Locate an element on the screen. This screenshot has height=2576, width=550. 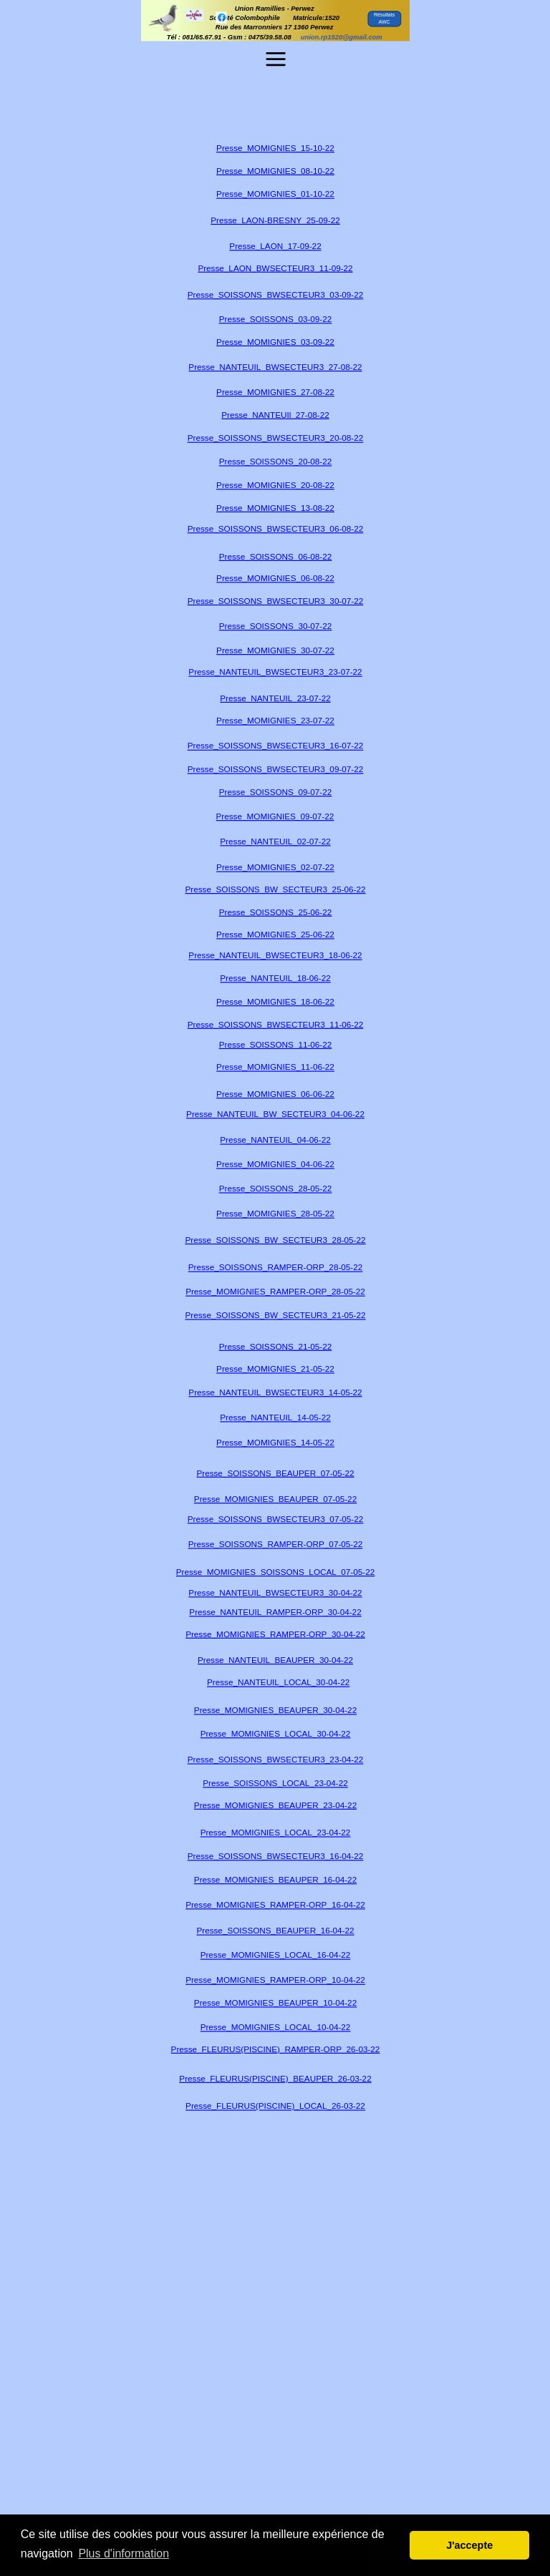
Presse_MOMIGNIES_13-08-22 is located at coordinates (275, 507).